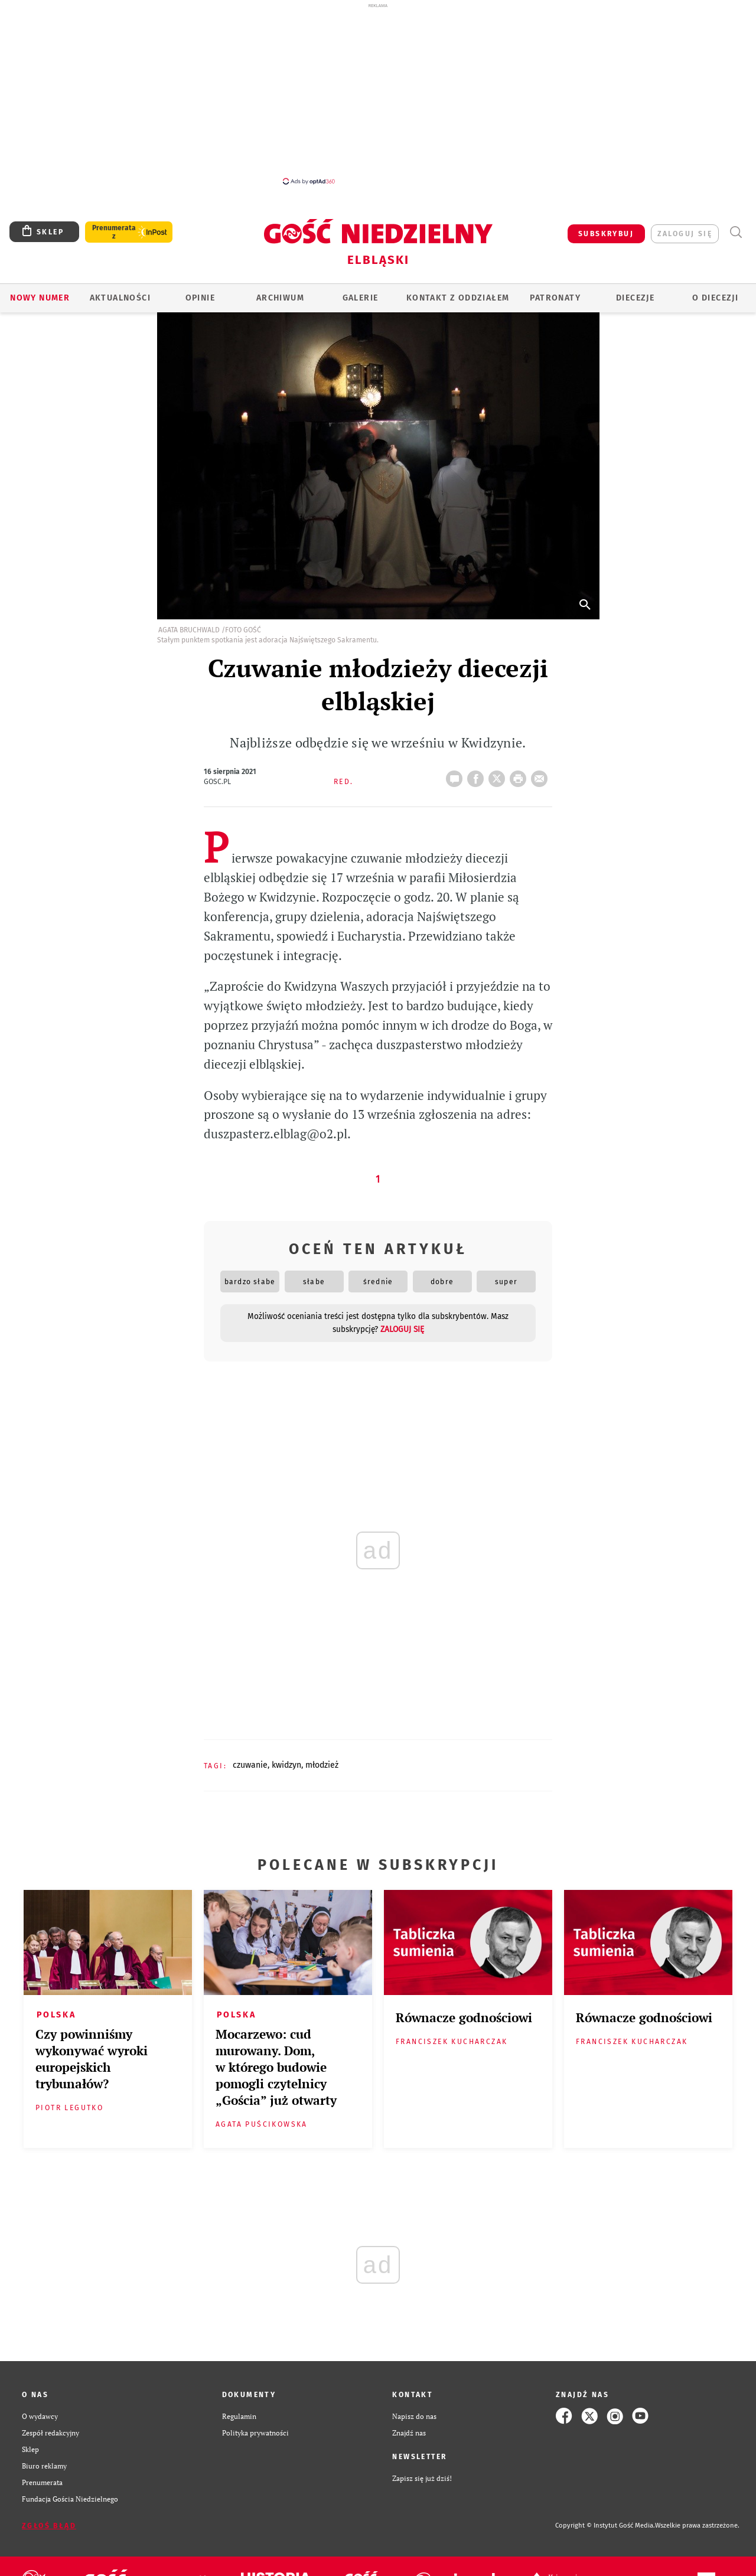 The image size is (756, 2576). Describe the element at coordinates (555, 298) in the screenshot. I see `Patronaty` at that location.